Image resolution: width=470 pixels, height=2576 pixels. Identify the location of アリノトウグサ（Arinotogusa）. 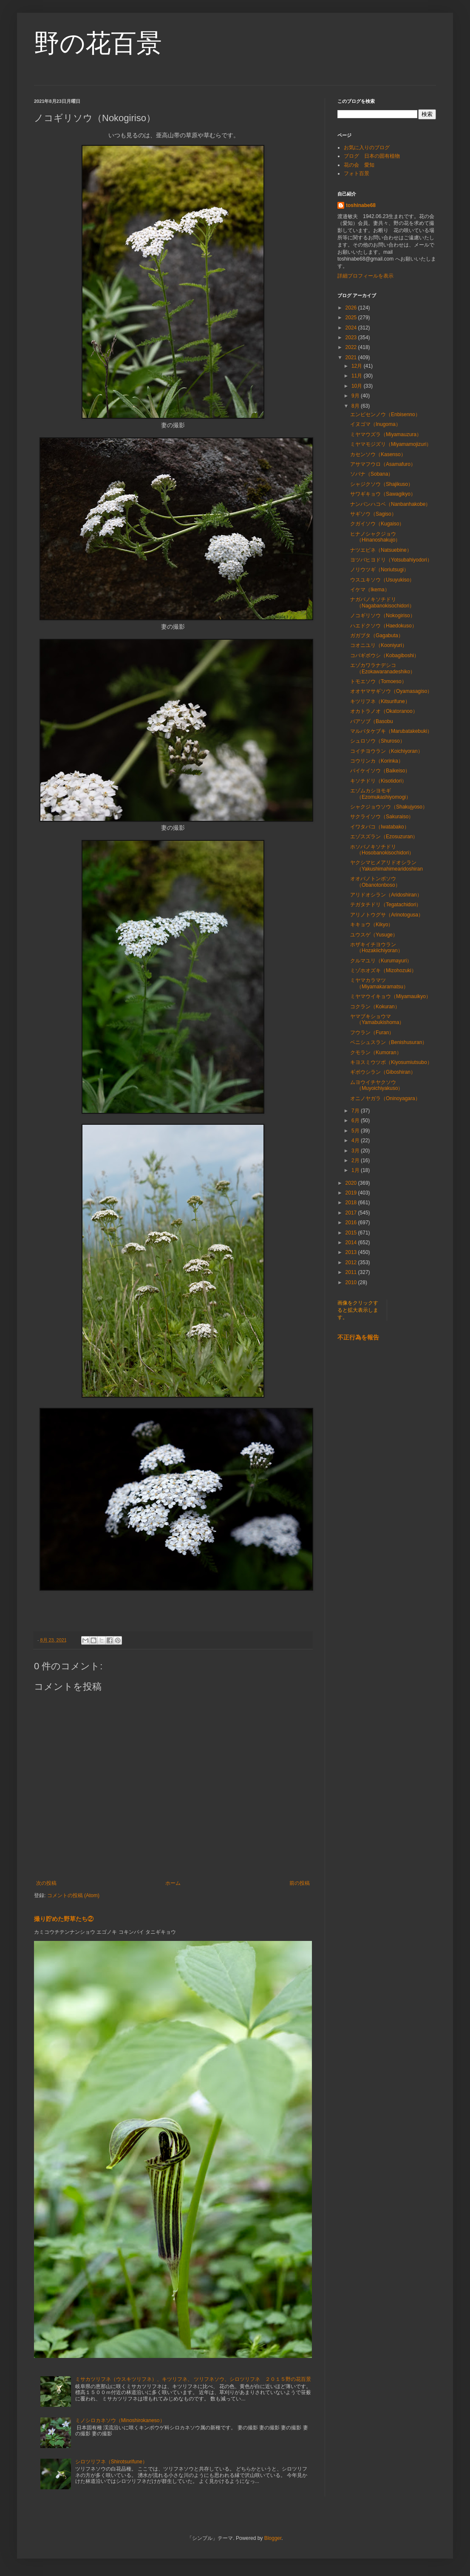
(386, 915).